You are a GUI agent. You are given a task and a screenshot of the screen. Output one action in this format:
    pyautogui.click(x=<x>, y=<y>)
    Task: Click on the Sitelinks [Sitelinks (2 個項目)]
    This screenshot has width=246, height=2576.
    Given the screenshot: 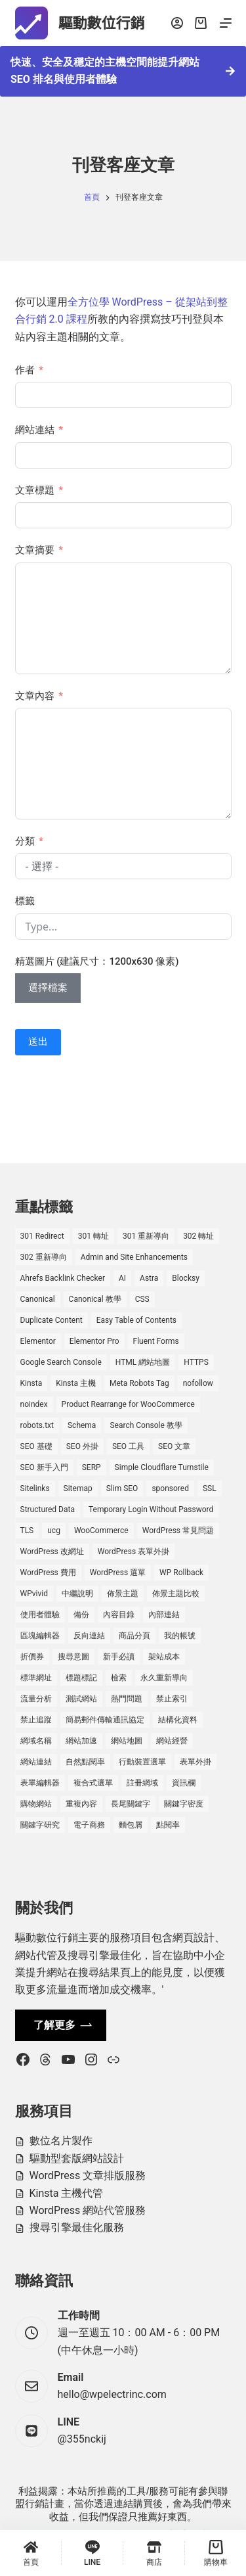 What is the action you would take?
    pyautogui.click(x=35, y=1488)
    